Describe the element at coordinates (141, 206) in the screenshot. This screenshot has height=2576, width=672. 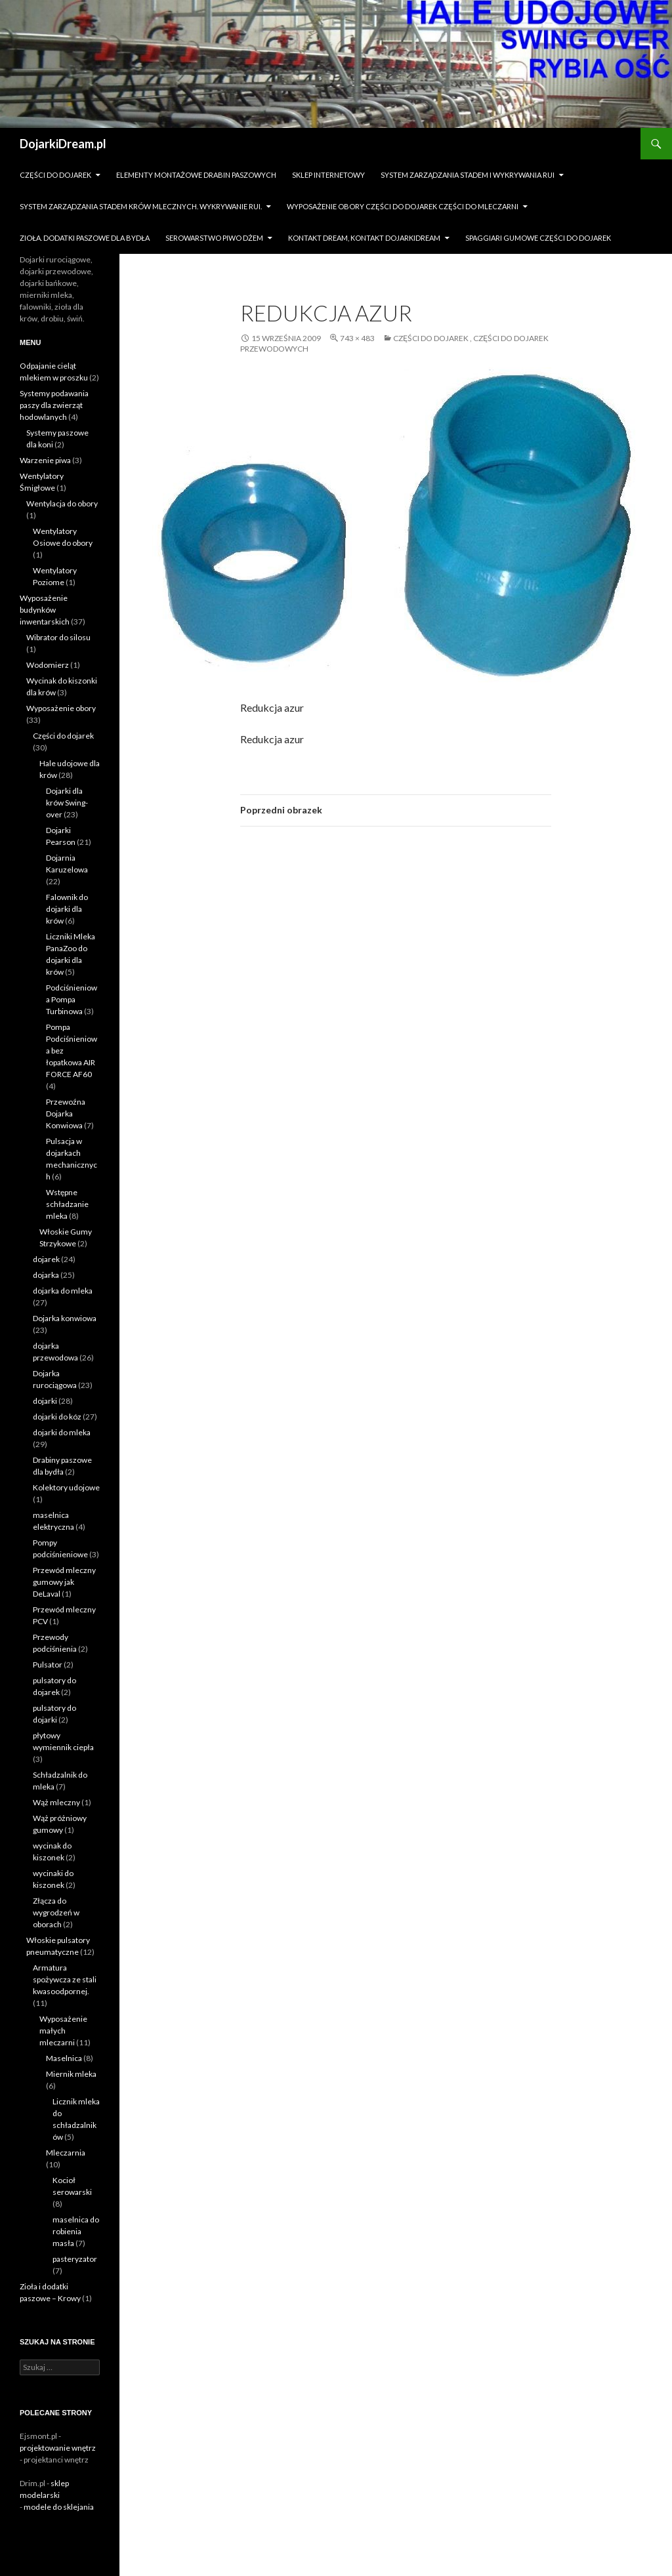
I see `System zarządzania stadem krów mlecznych. Wykrywanie rui.` at that location.